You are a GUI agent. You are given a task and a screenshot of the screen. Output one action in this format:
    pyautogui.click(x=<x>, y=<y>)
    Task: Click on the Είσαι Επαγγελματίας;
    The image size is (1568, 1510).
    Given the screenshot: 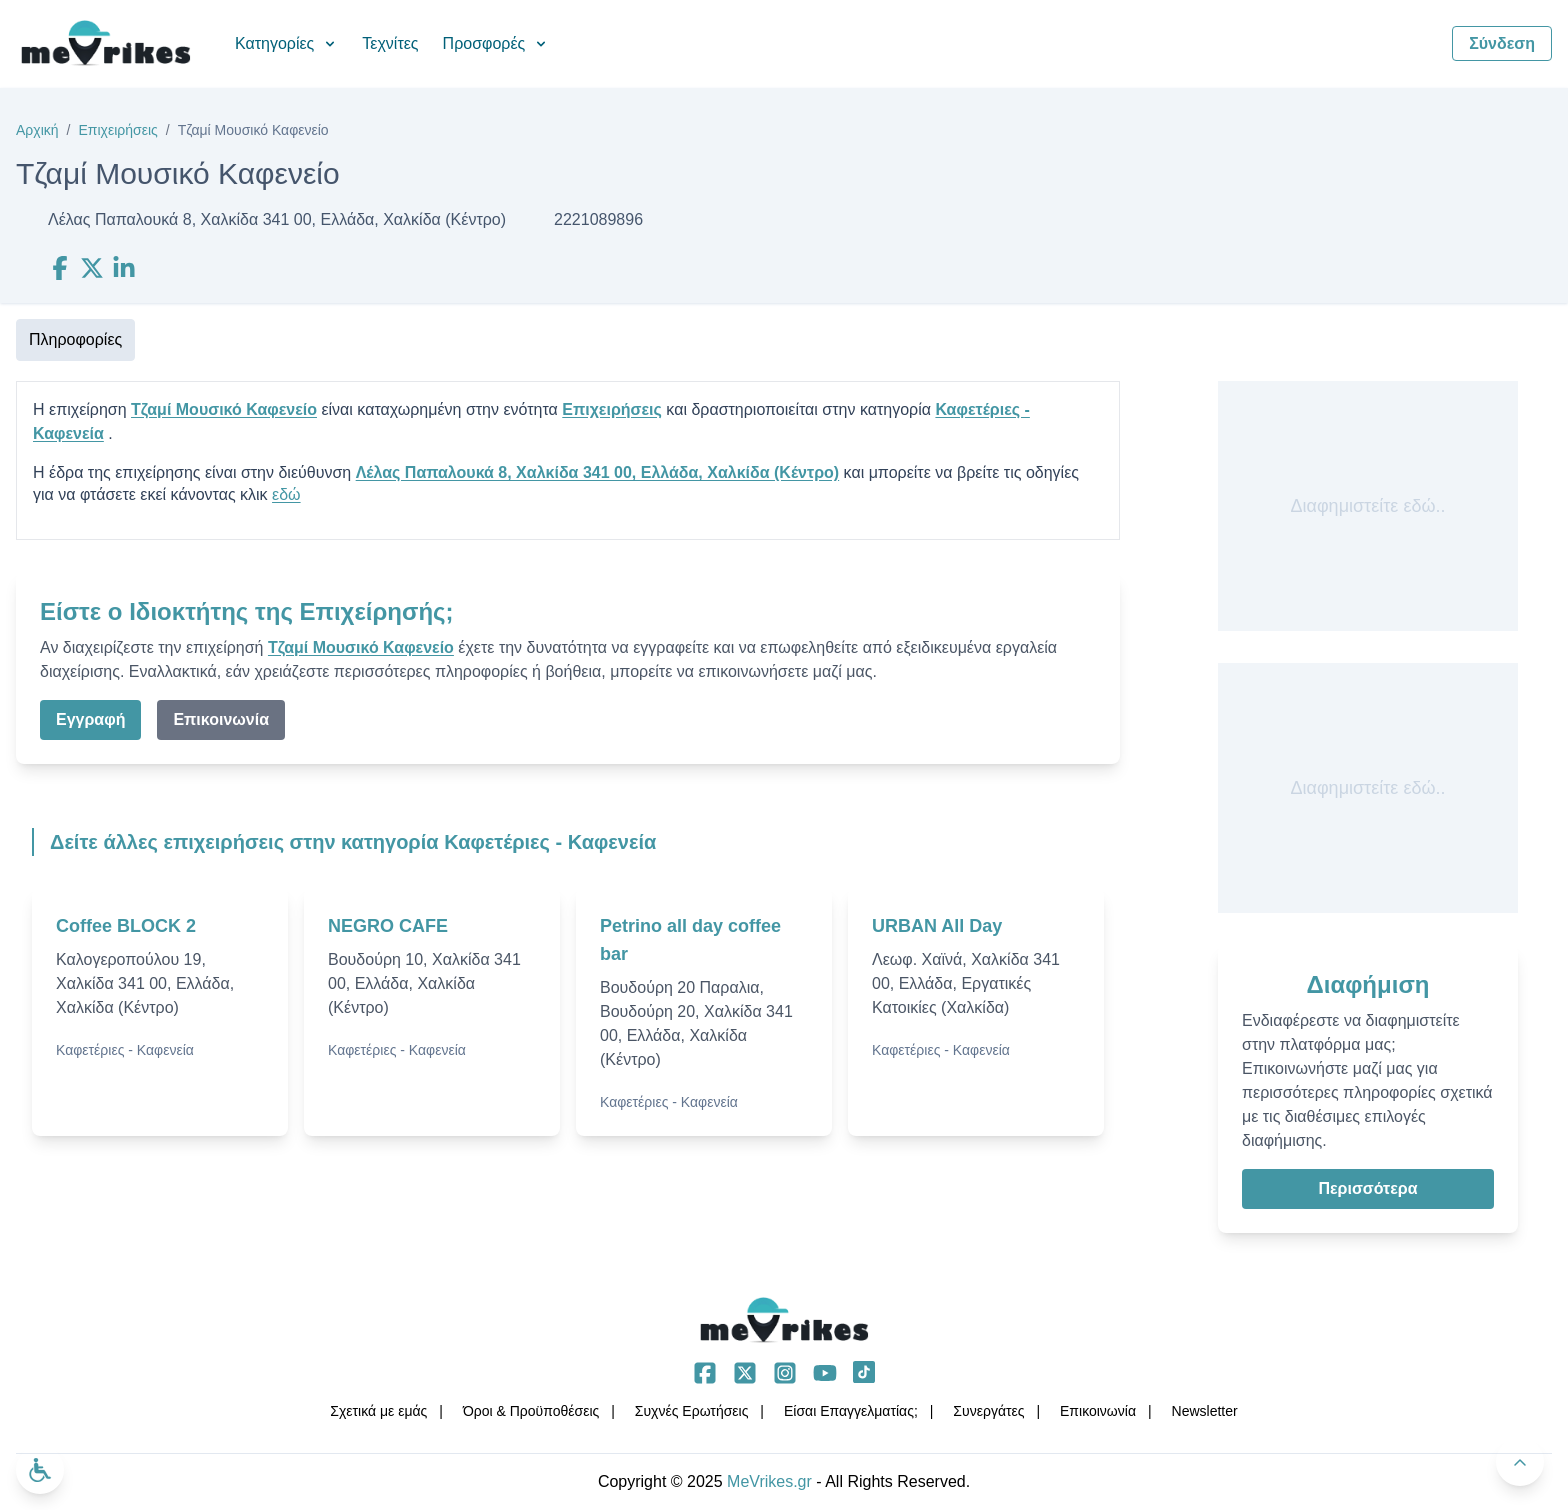 What is the action you would take?
    pyautogui.click(x=851, y=1411)
    